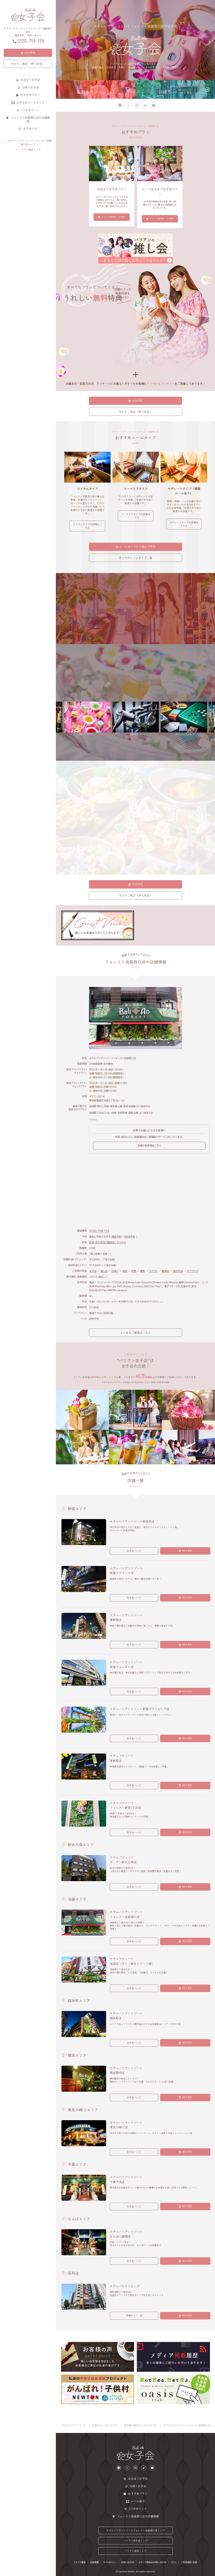 This screenshot has height=2576, width=215. What do you see at coordinates (94, 2559) in the screenshot?
I see `企業概要` at bounding box center [94, 2559].